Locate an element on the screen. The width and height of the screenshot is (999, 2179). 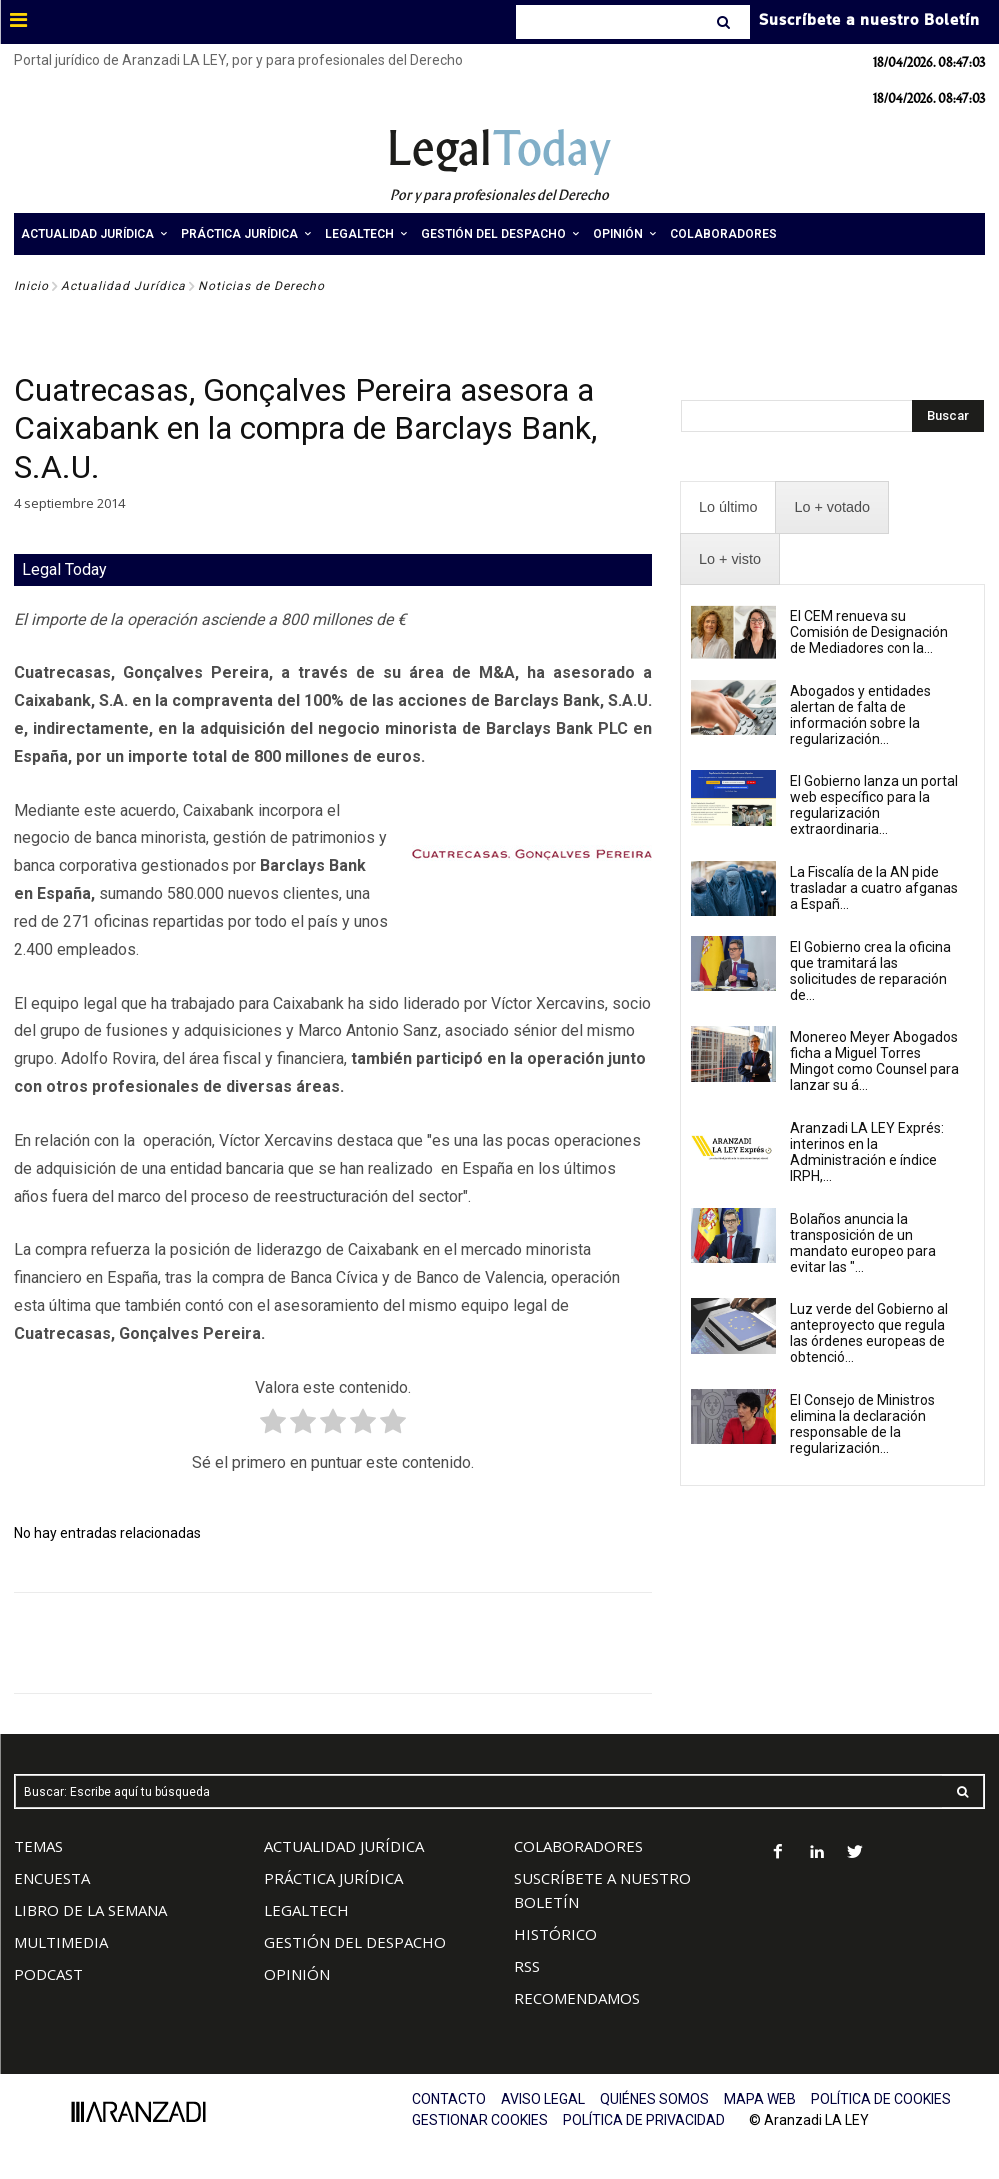
PODCAST is located at coordinates (48, 1974).